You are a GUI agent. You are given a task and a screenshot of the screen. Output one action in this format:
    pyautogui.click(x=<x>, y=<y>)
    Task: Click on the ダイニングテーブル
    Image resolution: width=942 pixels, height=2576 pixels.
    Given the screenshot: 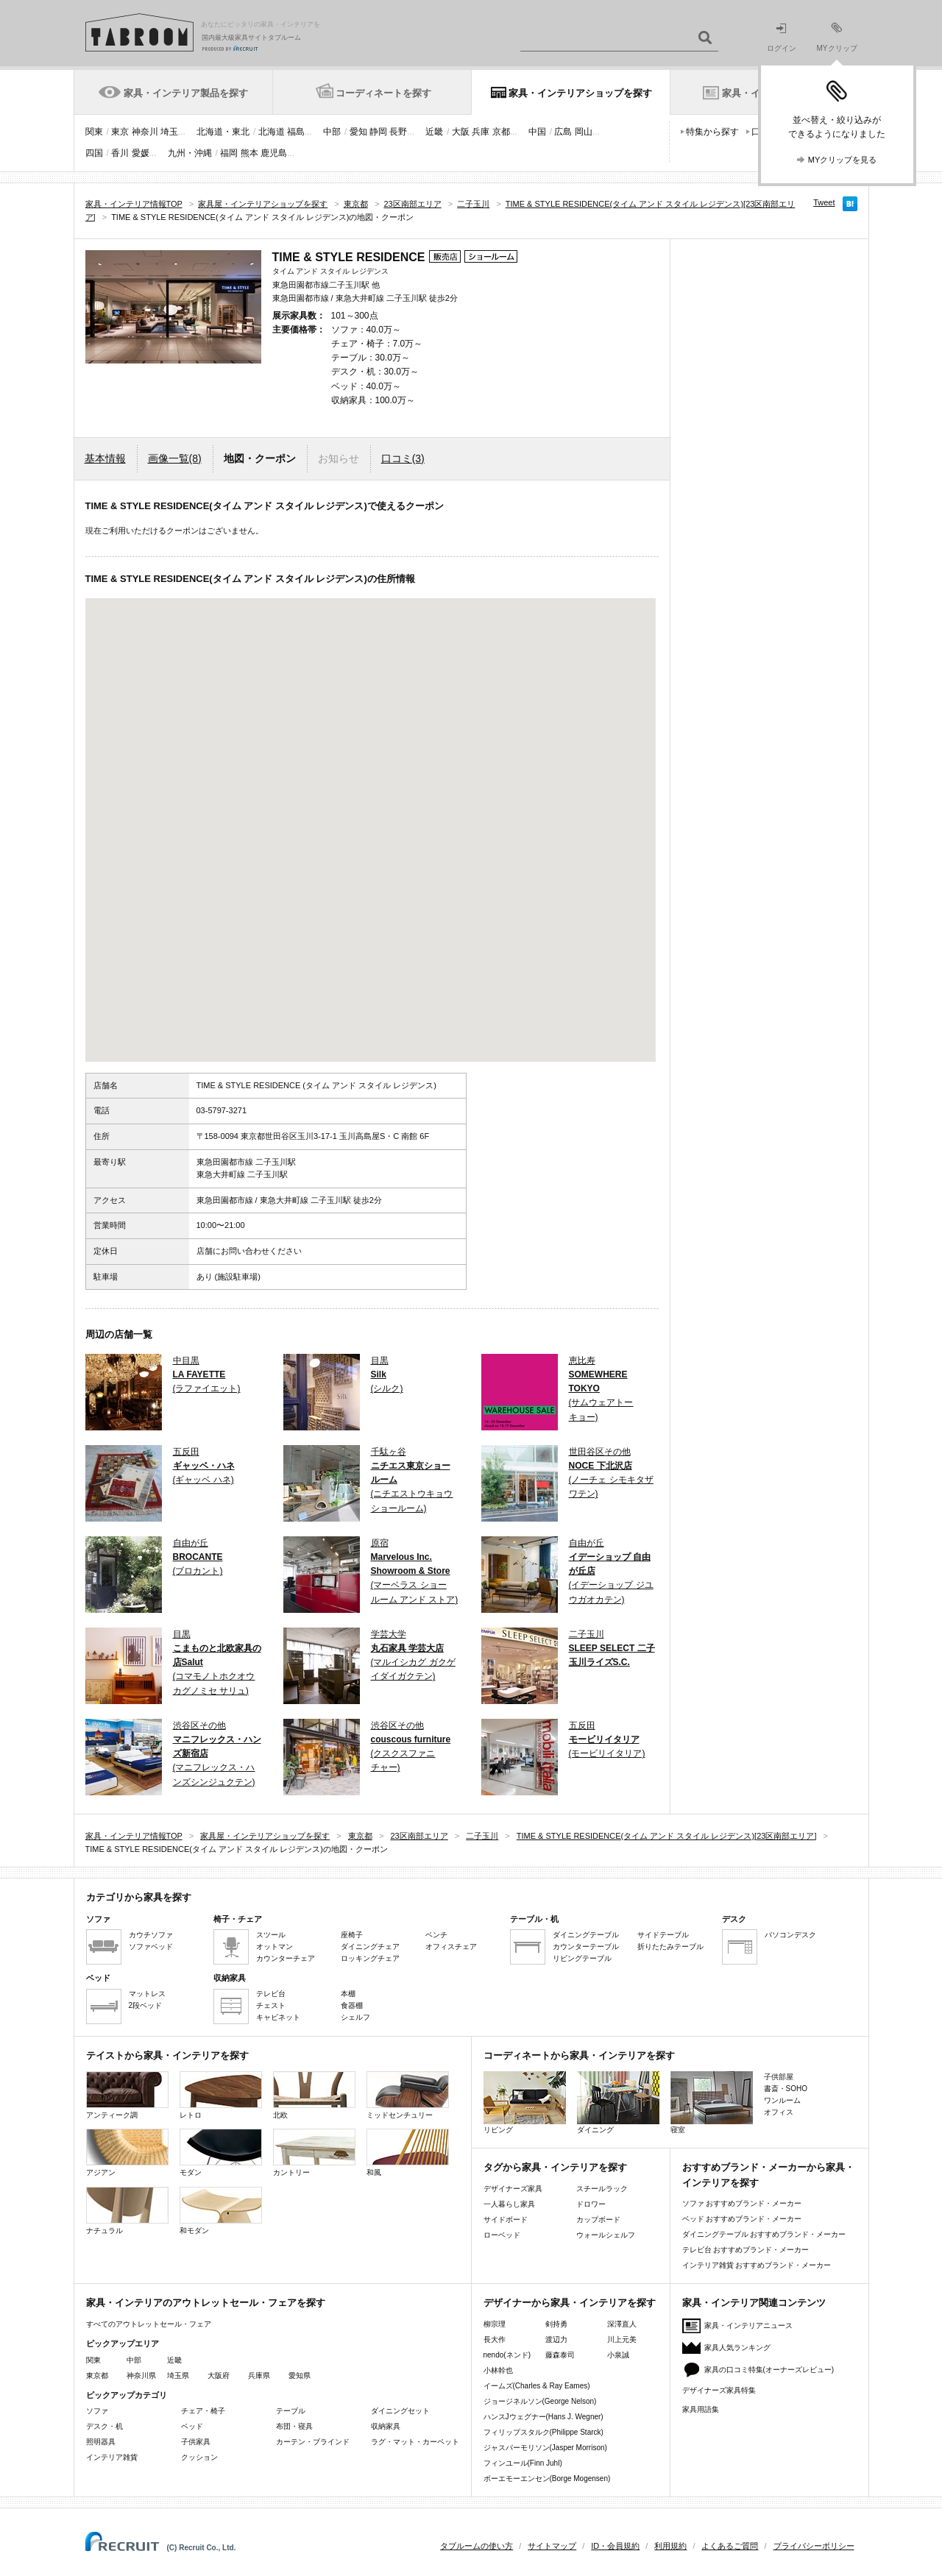 What is the action you would take?
    pyautogui.click(x=586, y=1935)
    